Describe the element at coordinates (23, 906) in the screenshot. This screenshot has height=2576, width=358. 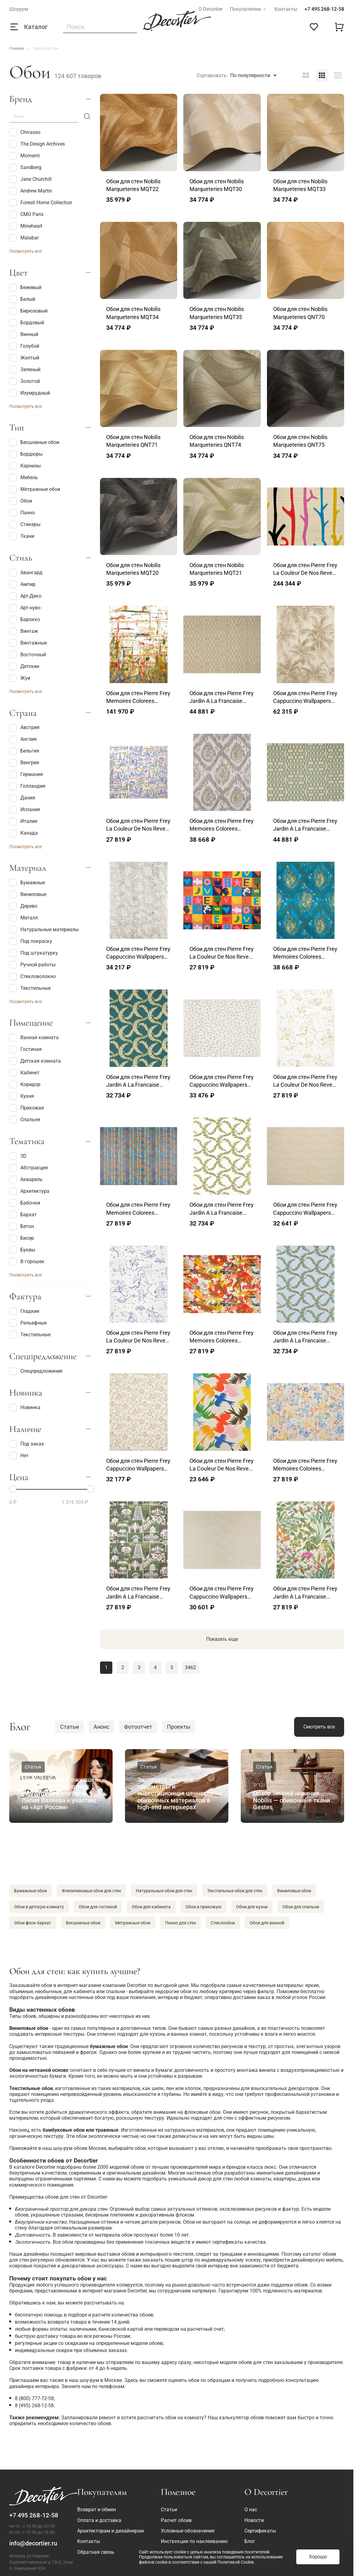
I see `Дерево` at that location.